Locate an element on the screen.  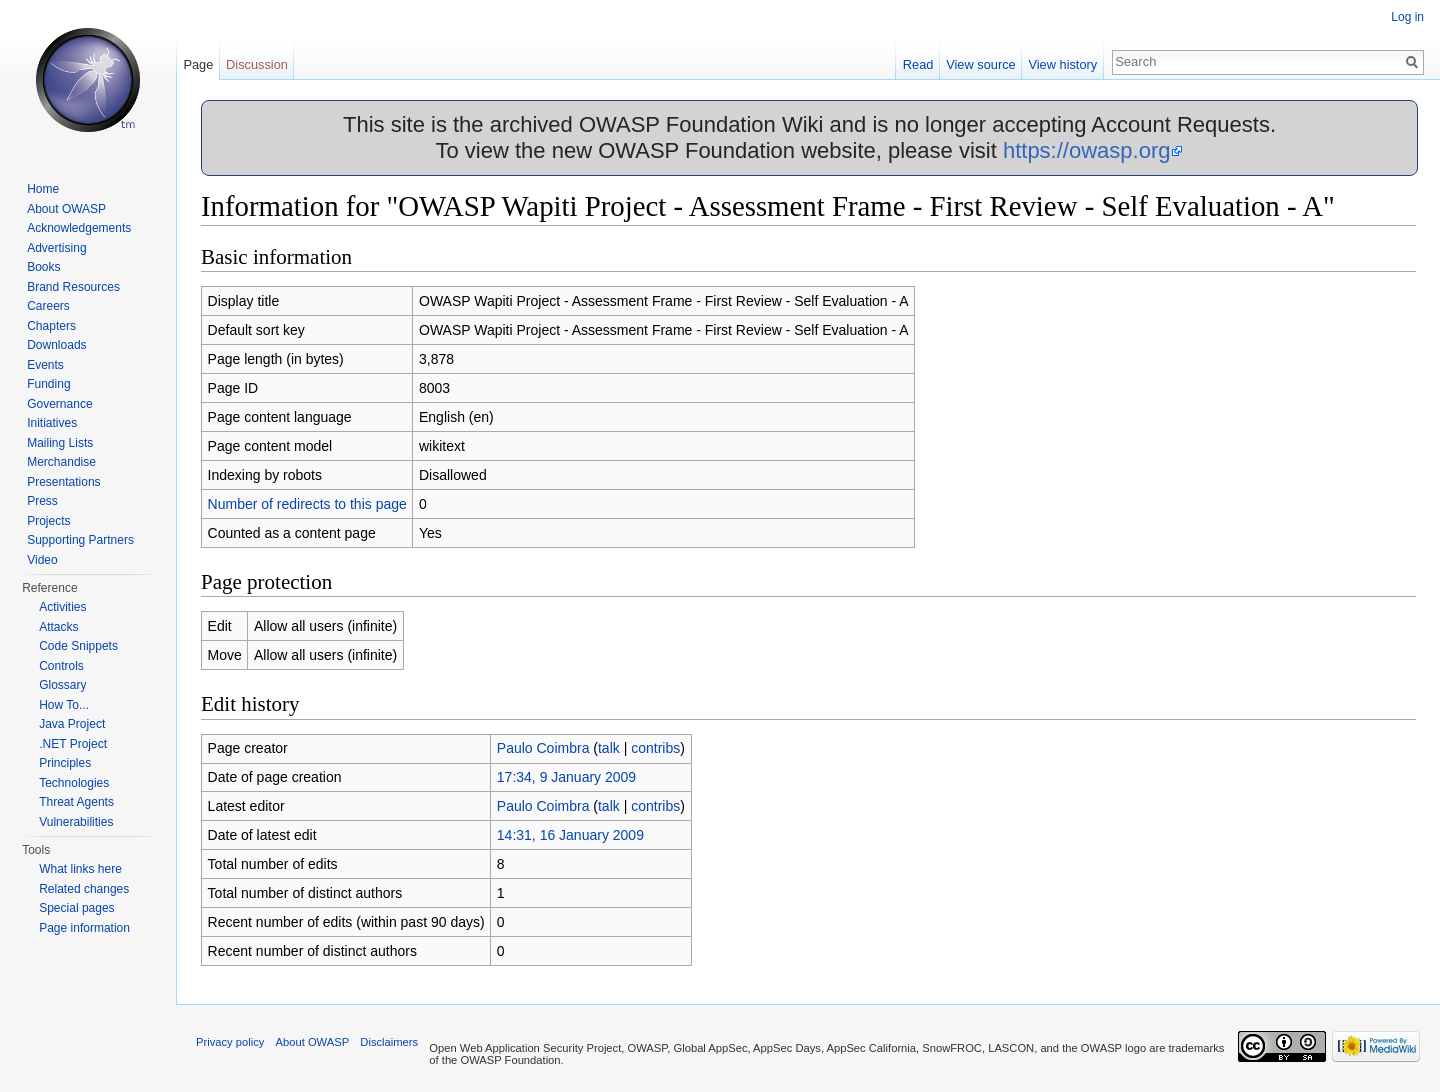
Java Project is located at coordinates (72, 724).